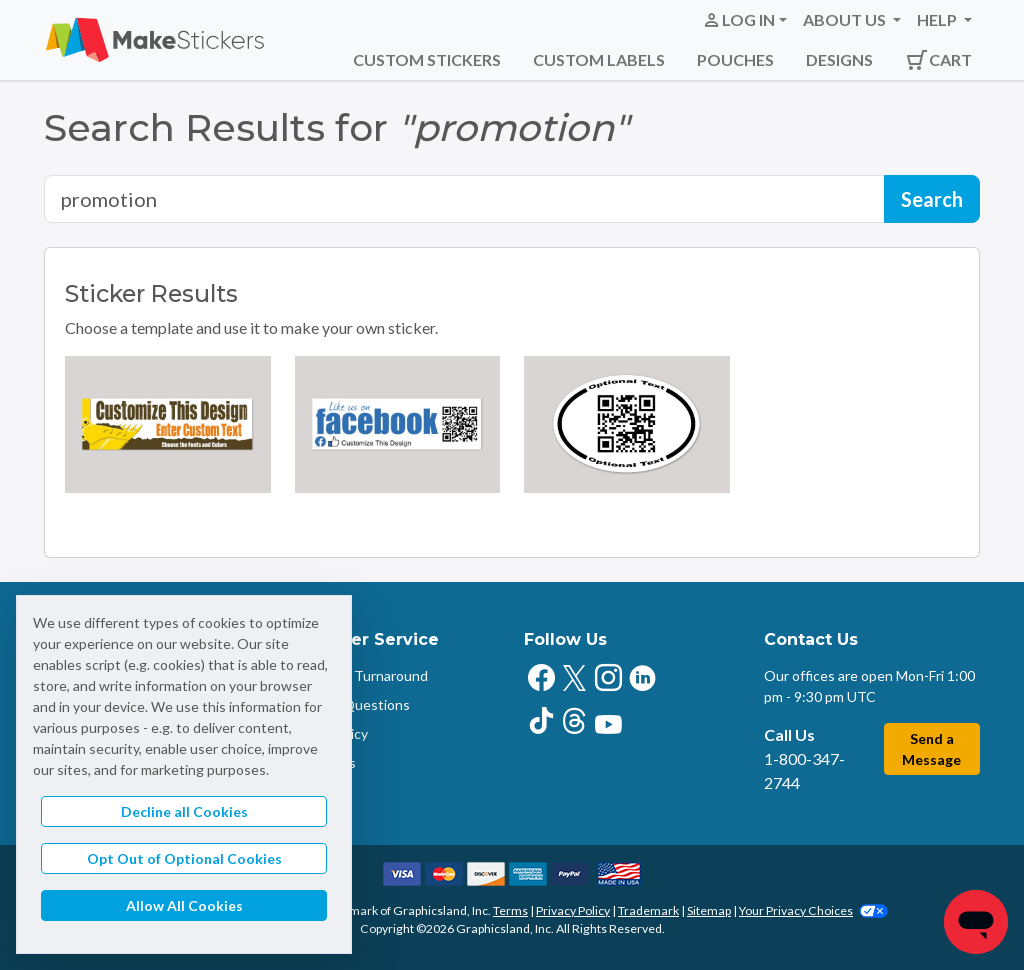 Image resolution: width=1024 pixels, height=970 pixels. I want to click on Your Privacy Choices, so click(813, 910).